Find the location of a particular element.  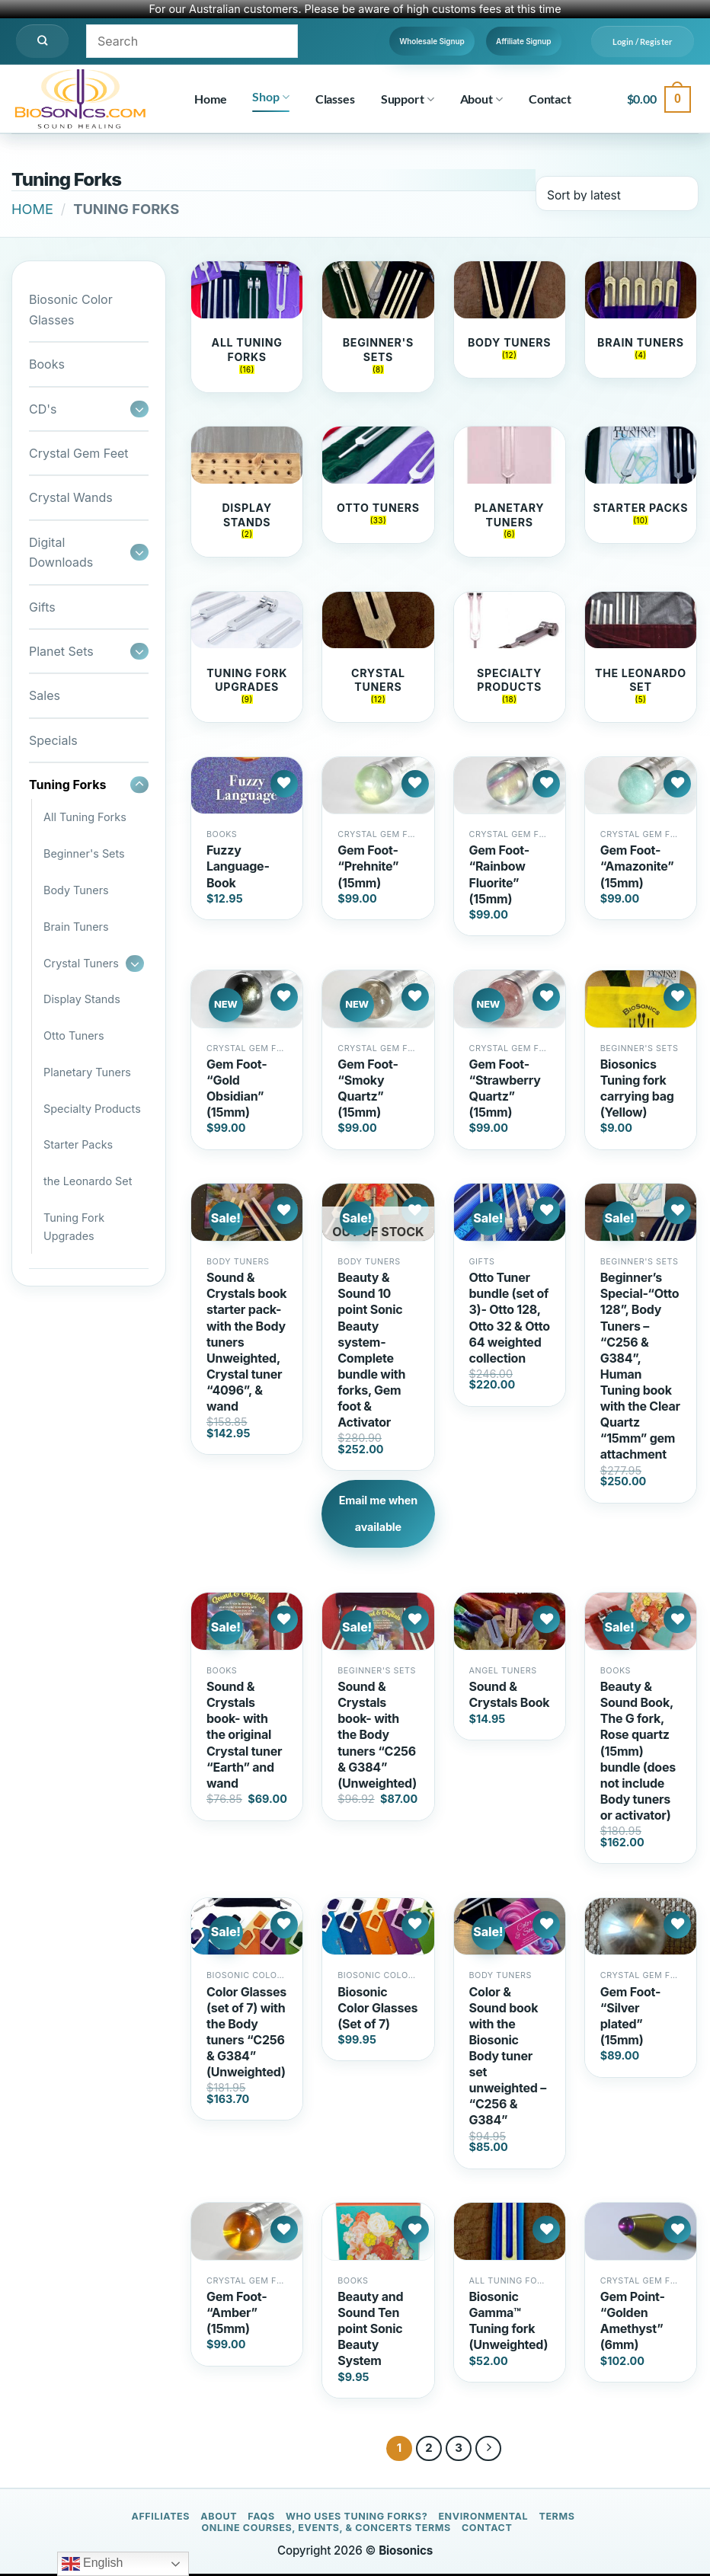

Books is located at coordinates (47, 364).